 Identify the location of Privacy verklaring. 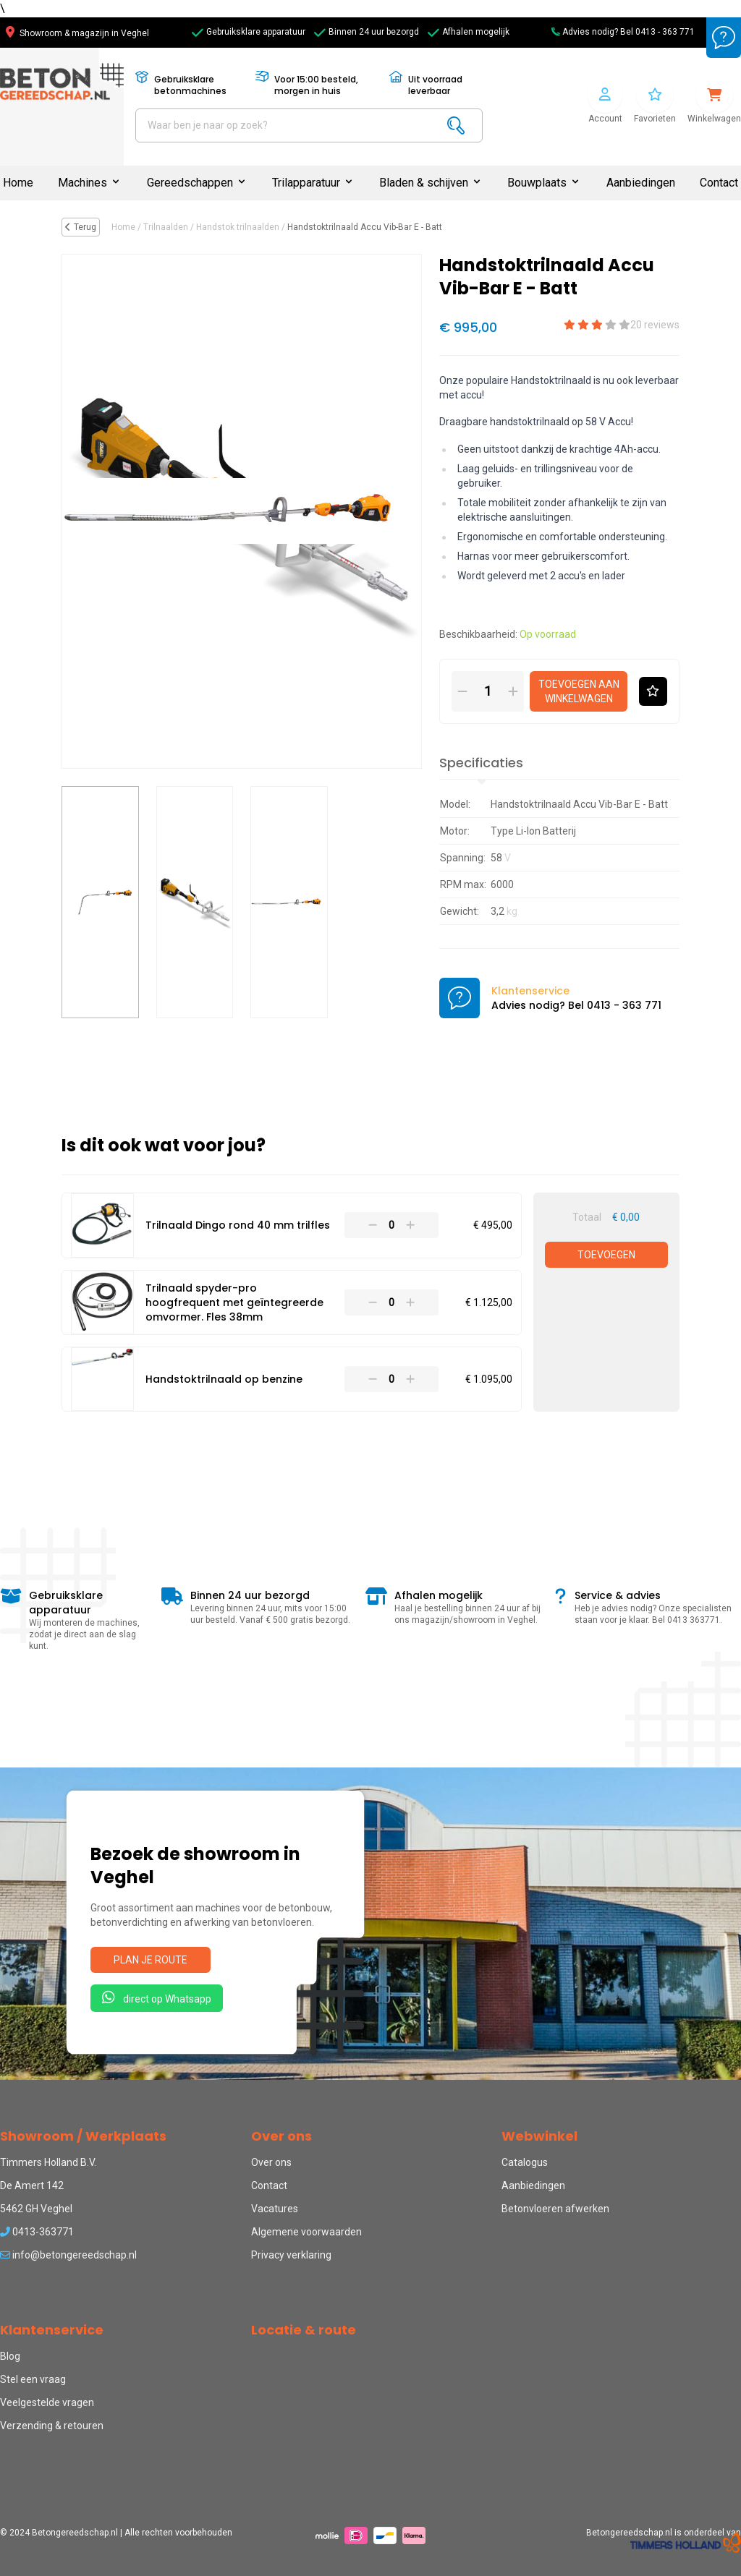
(291, 2255).